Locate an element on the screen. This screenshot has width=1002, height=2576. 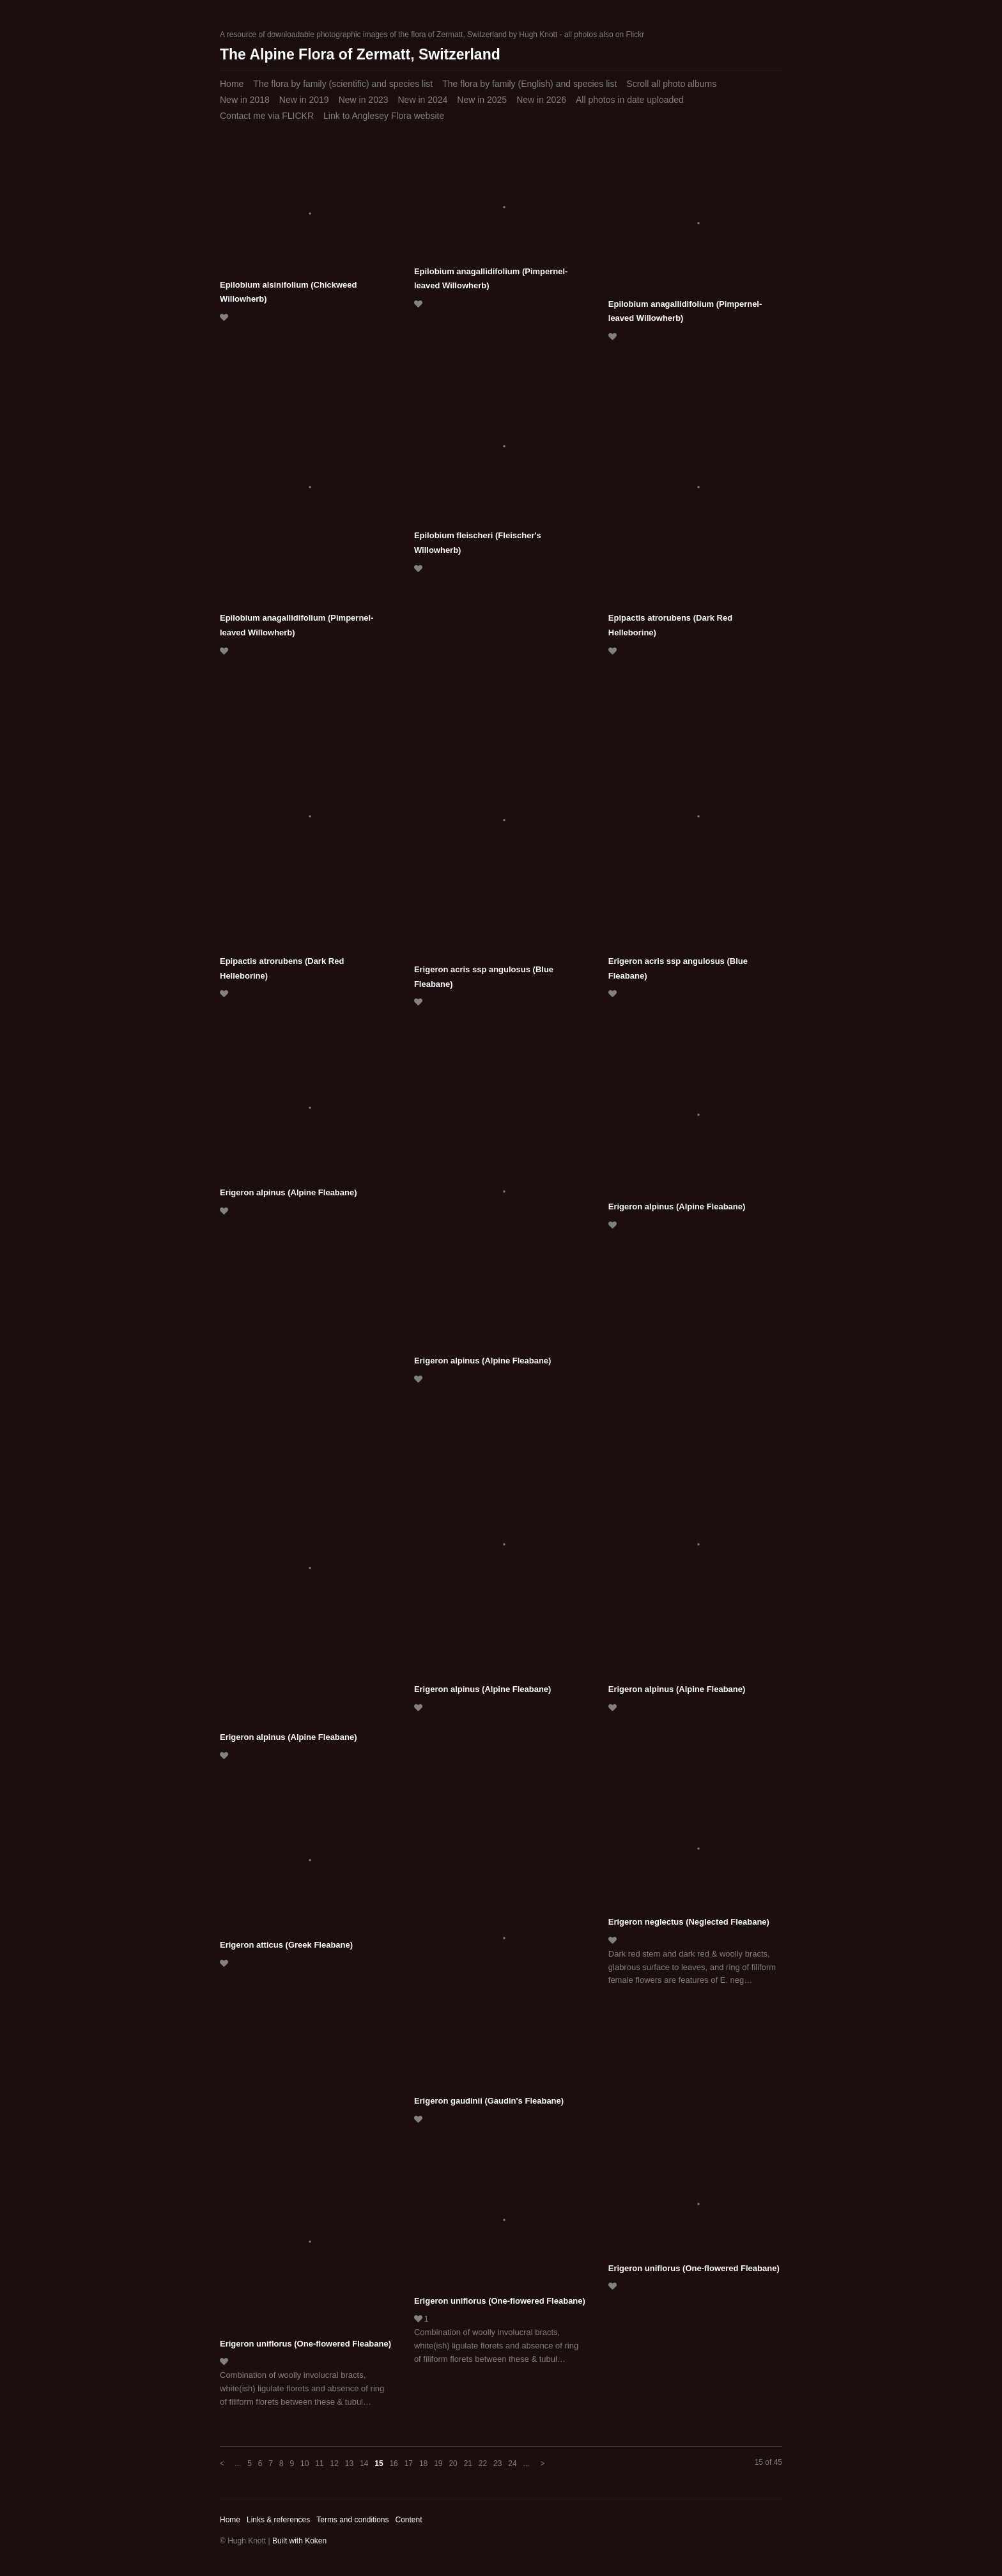
... is located at coordinates (238, 2463).